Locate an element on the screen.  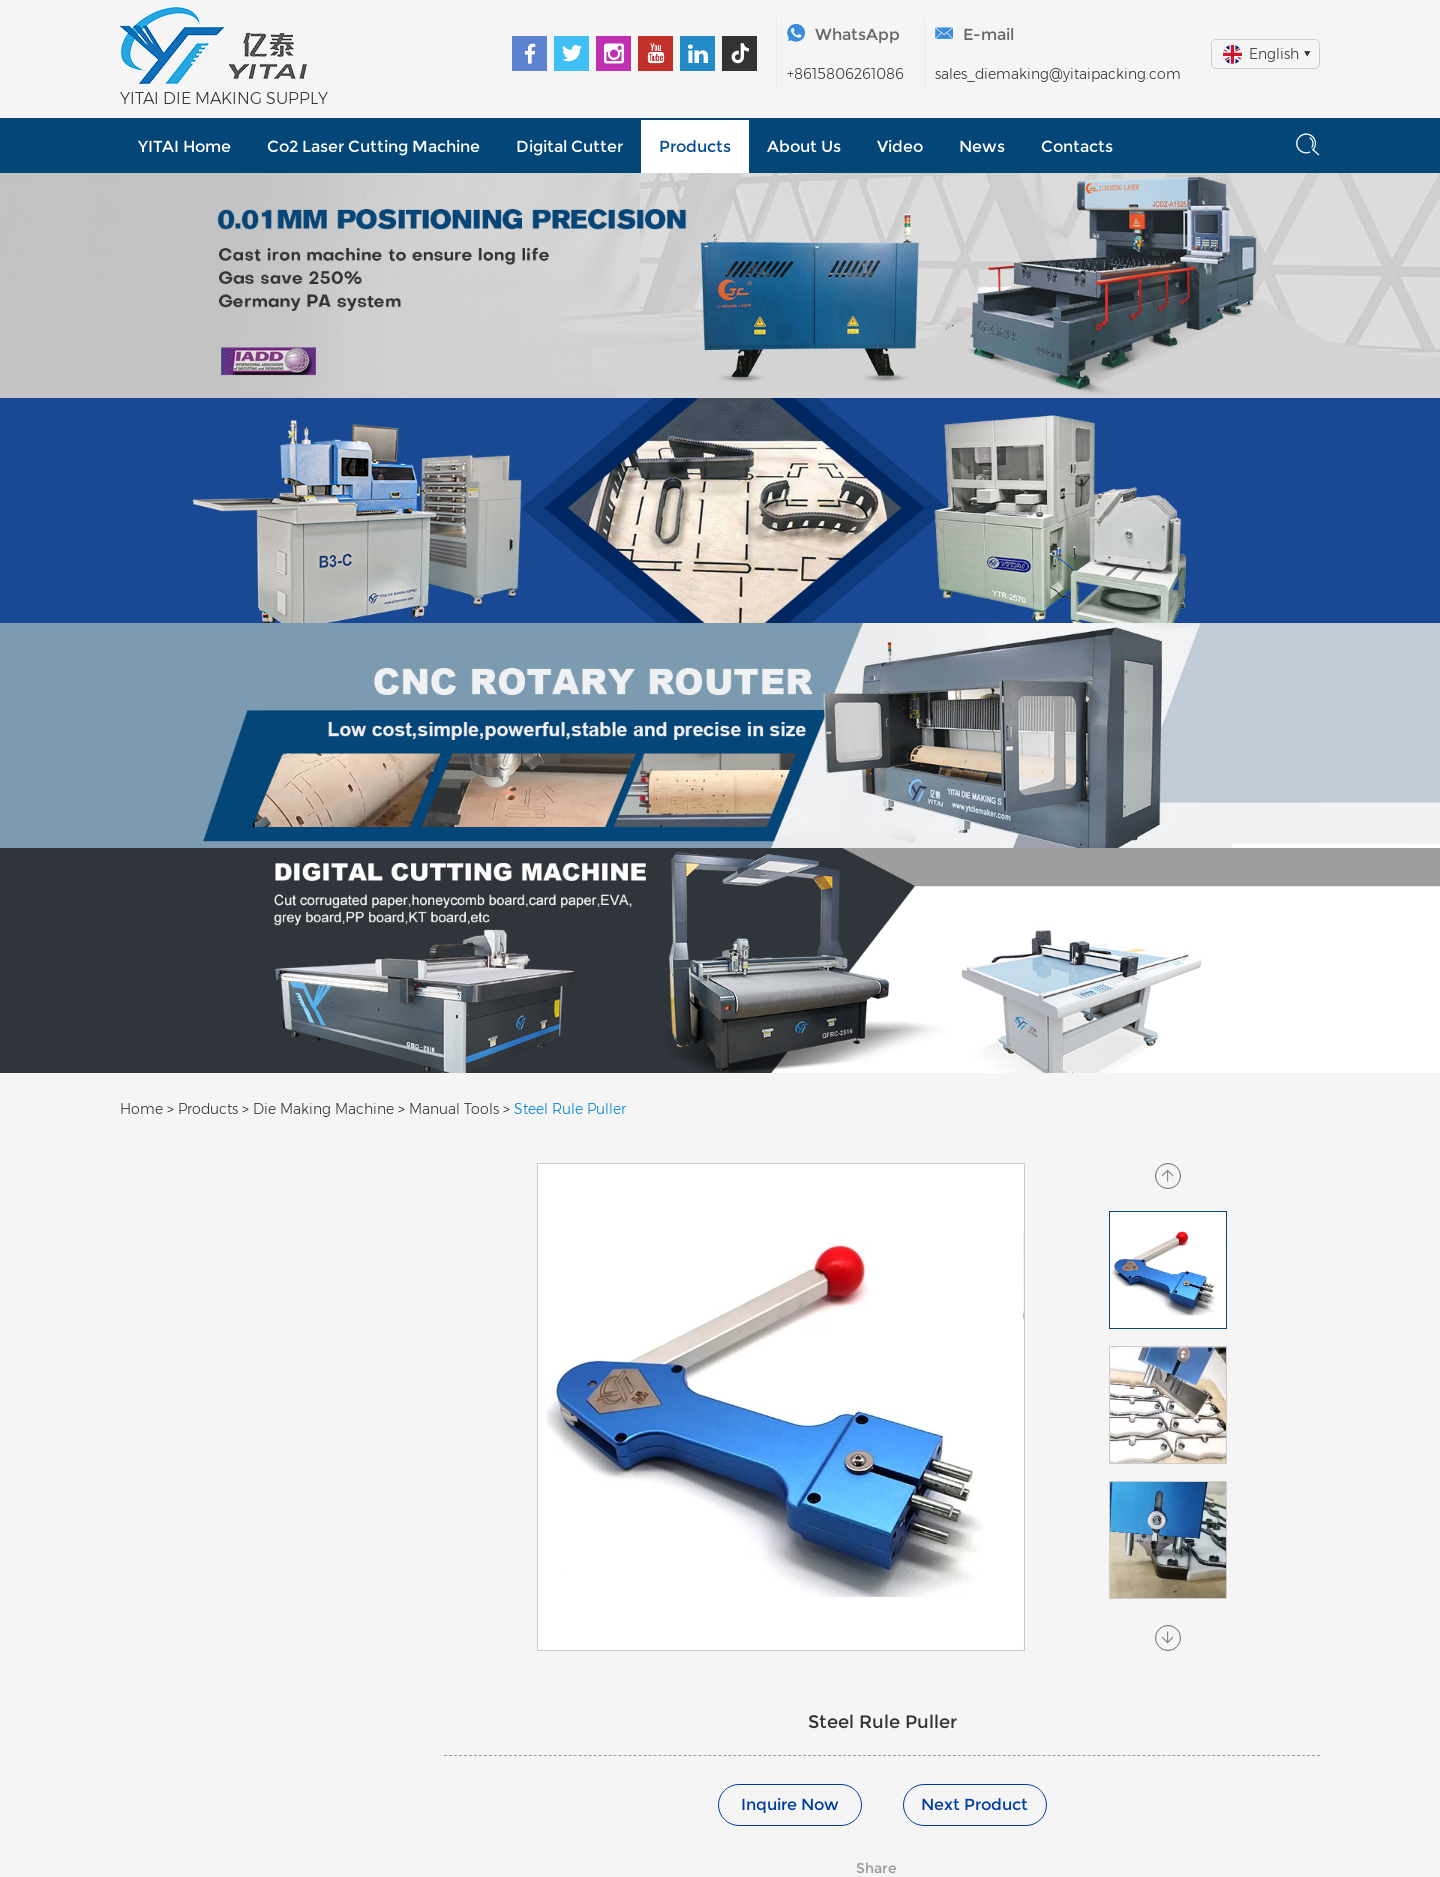
Video is located at coordinates (900, 146).